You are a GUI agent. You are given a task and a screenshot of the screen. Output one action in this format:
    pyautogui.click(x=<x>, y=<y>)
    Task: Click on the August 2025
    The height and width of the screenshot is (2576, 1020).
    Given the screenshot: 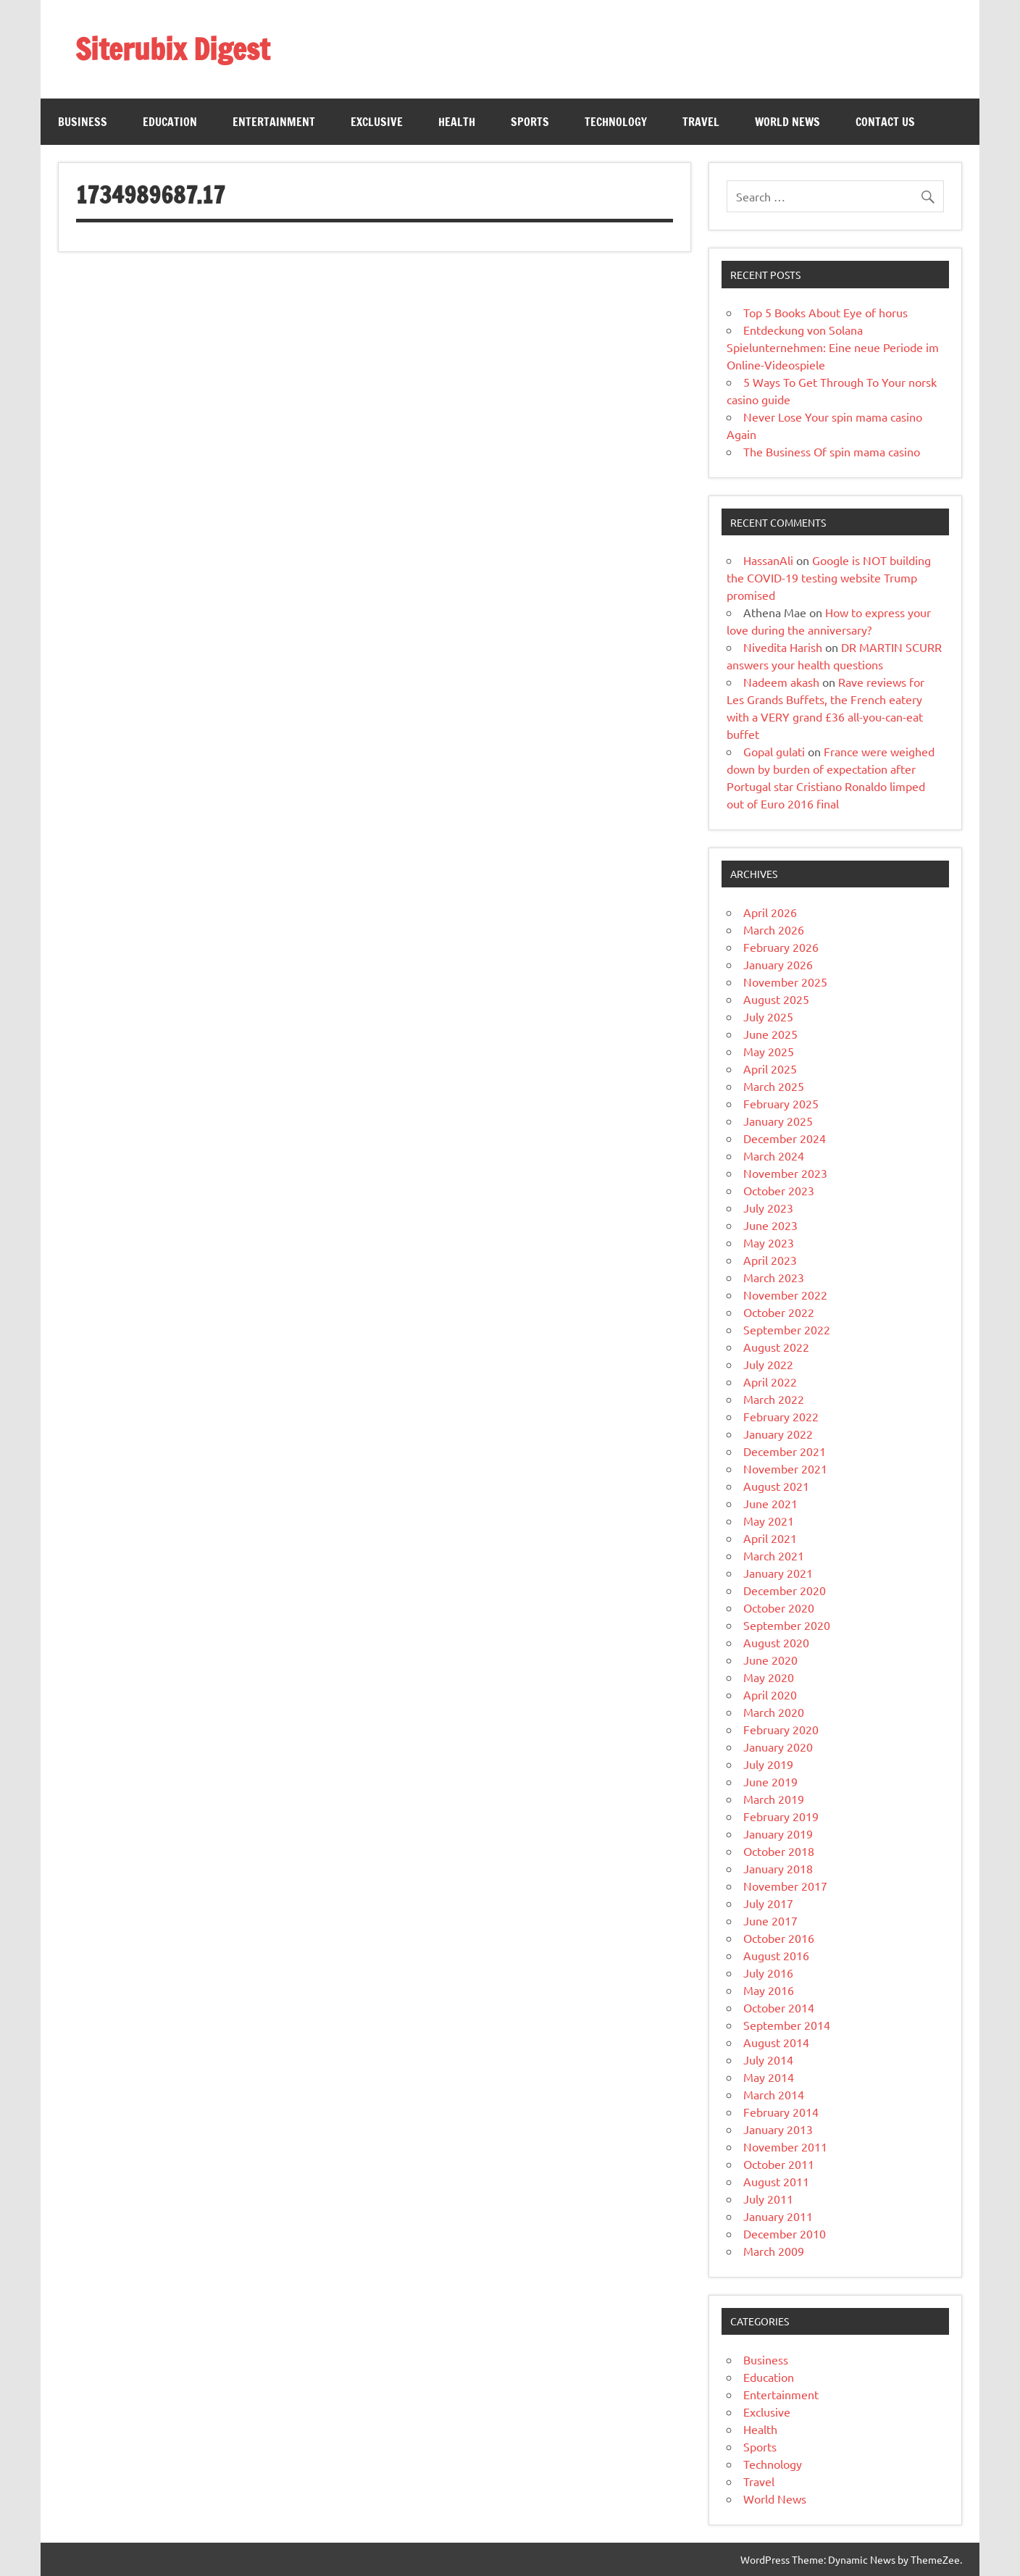 What is the action you would take?
    pyautogui.click(x=776, y=999)
    